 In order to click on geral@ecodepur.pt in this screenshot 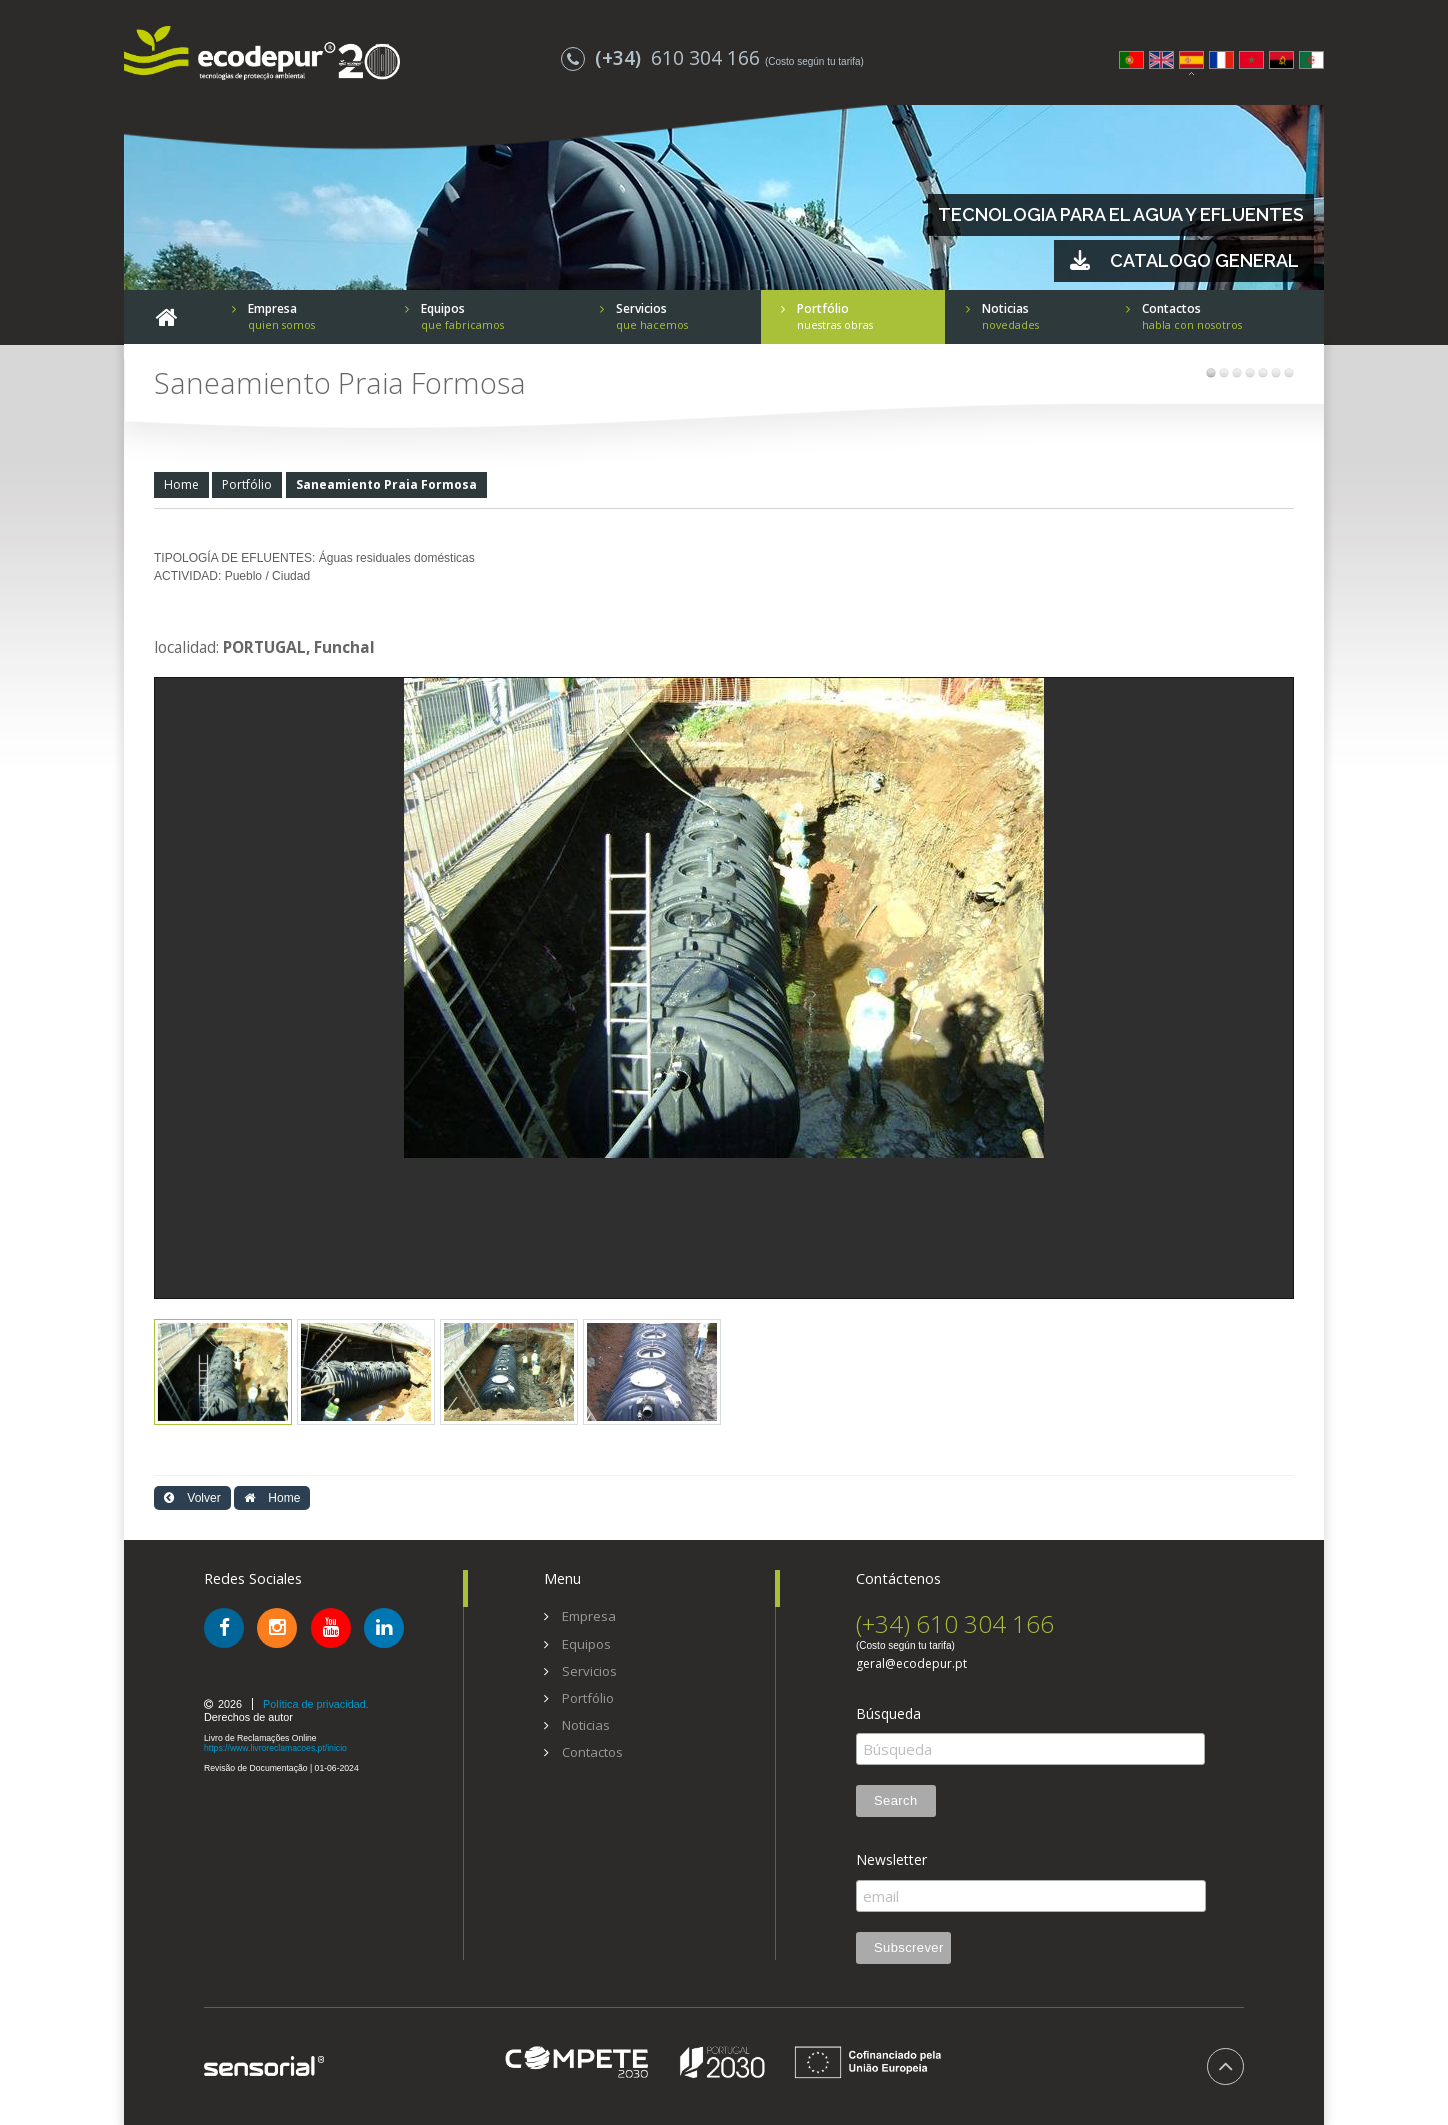, I will do `click(911, 1664)`.